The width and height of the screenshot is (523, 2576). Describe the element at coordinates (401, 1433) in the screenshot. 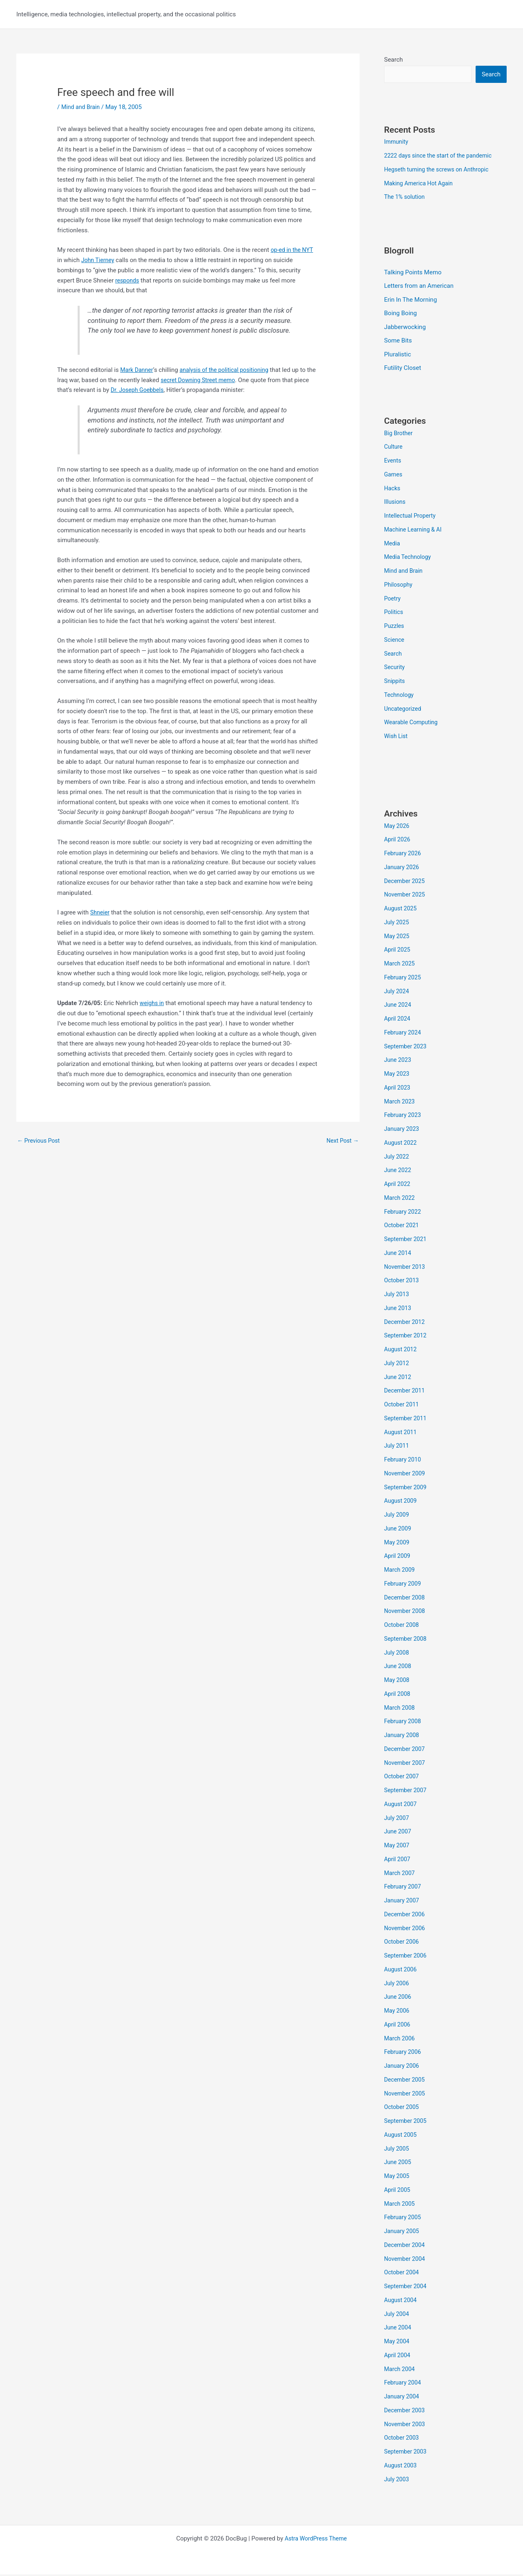

I see `August 2011` at that location.